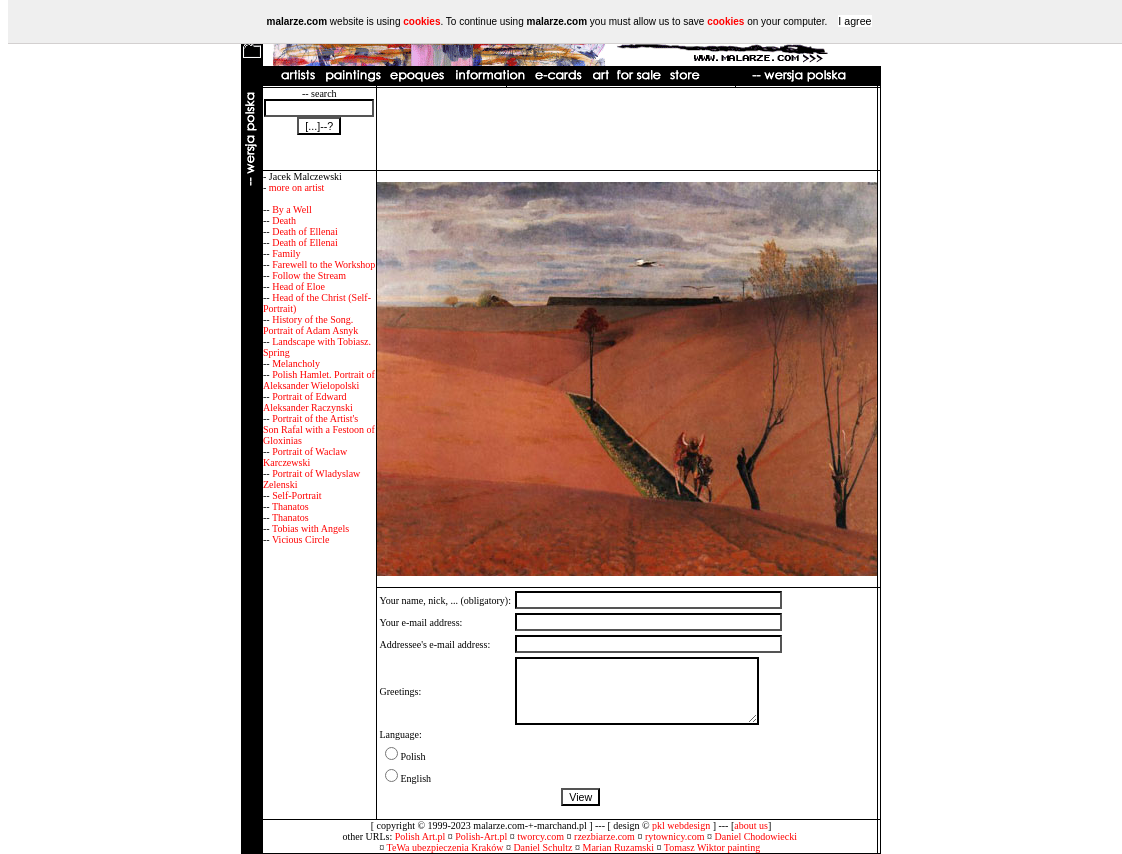 The height and width of the screenshot is (854, 1122). I want to click on about us, so click(751, 825).